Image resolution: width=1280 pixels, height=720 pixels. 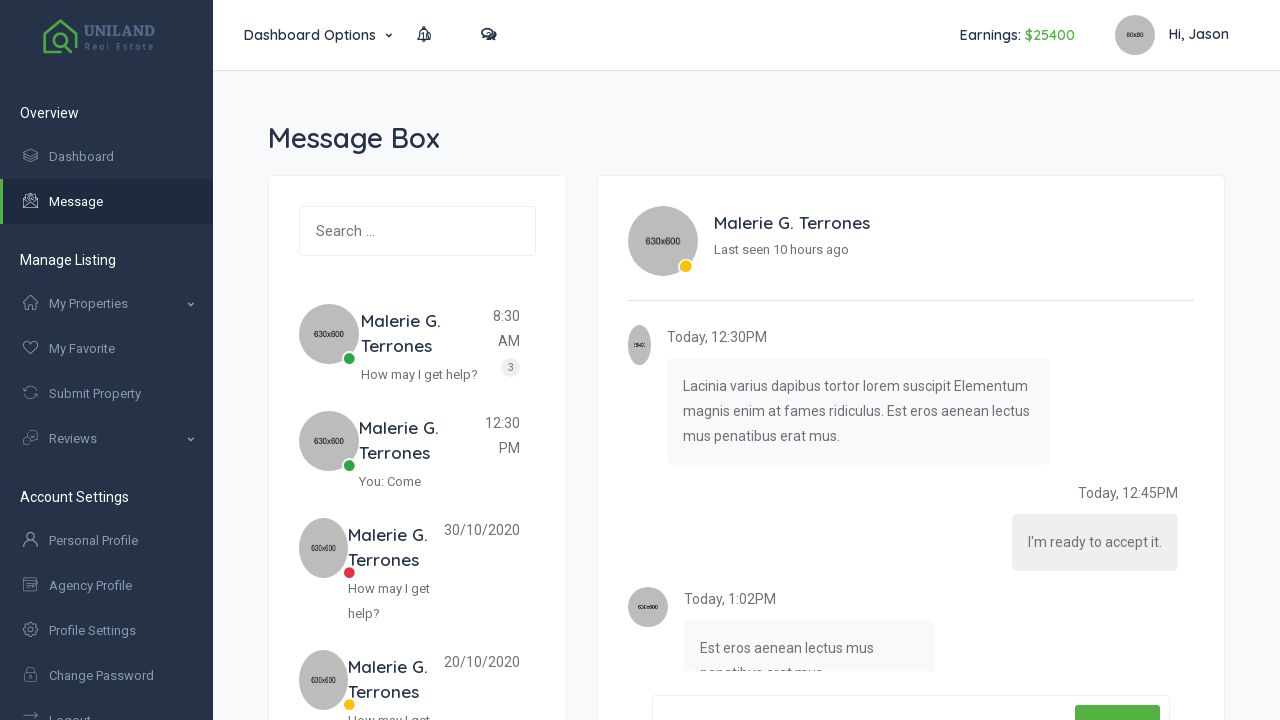 I want to click on My Properties, so click(x=75, y=303).